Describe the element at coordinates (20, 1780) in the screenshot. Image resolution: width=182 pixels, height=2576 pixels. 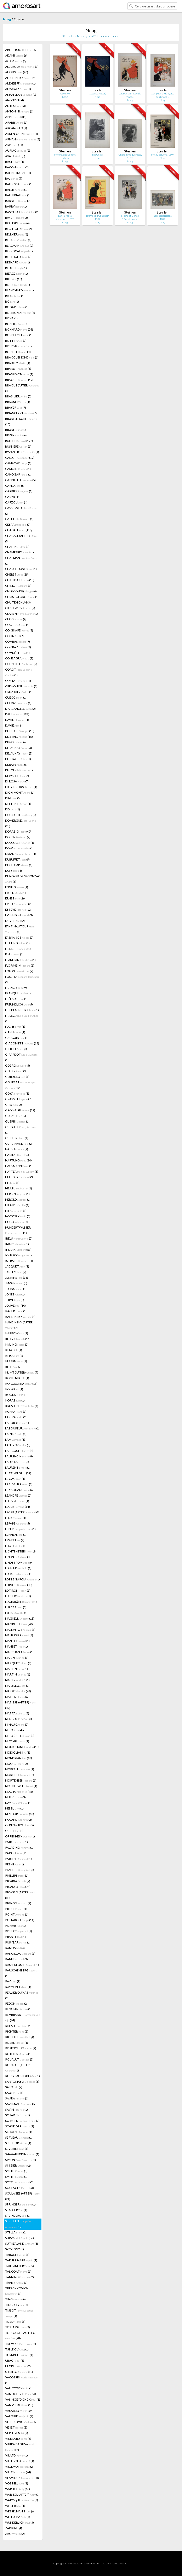
I see `MORTENSEN (1)` at that location.